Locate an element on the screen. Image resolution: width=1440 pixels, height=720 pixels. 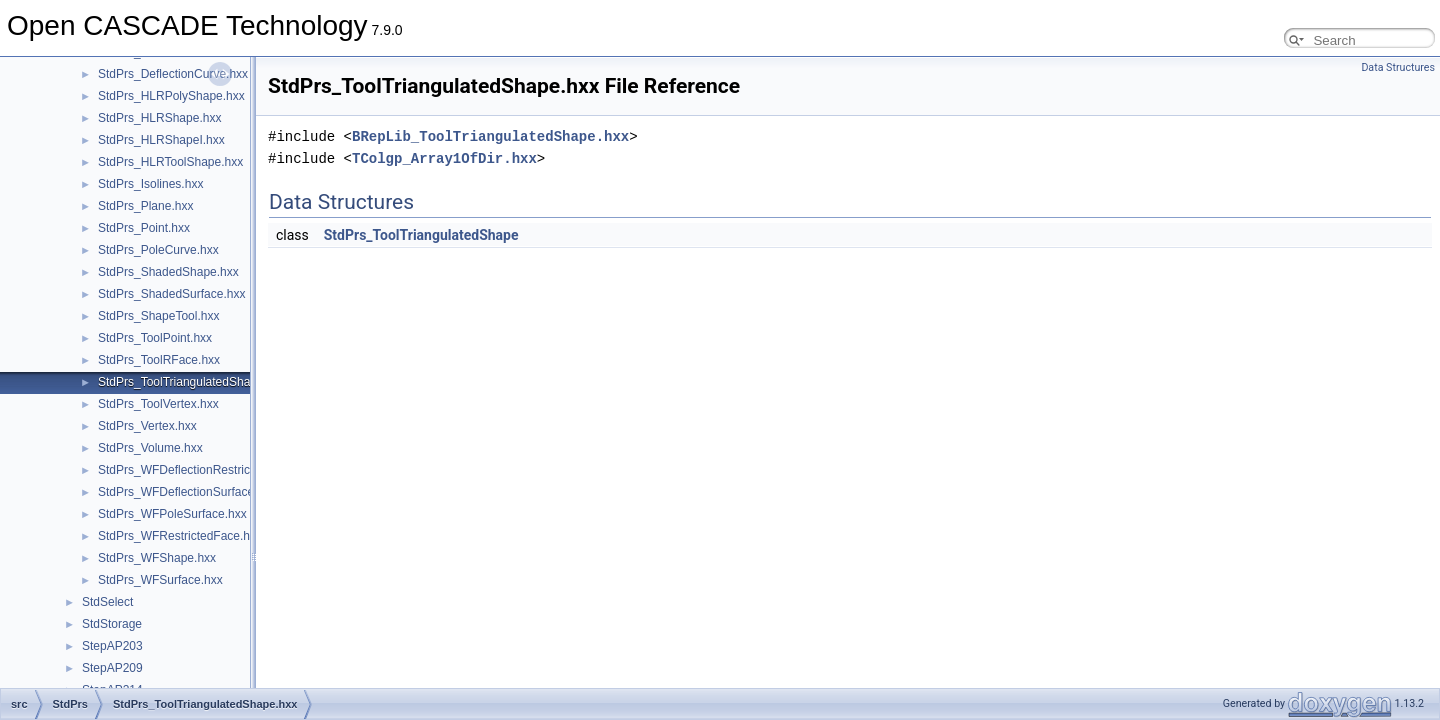
StdPrs_HLRShape.hxx is located at coordinates (159, 118).